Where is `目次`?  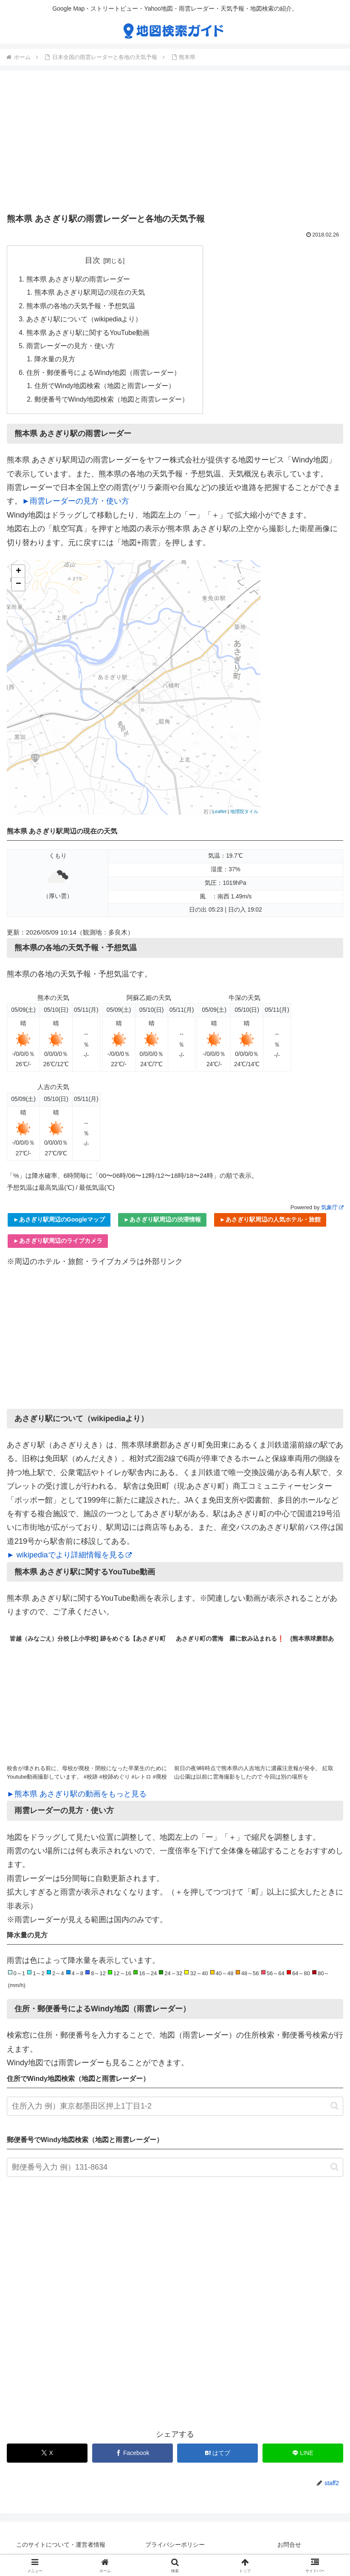 目次 is located at coordinates (93, 260).